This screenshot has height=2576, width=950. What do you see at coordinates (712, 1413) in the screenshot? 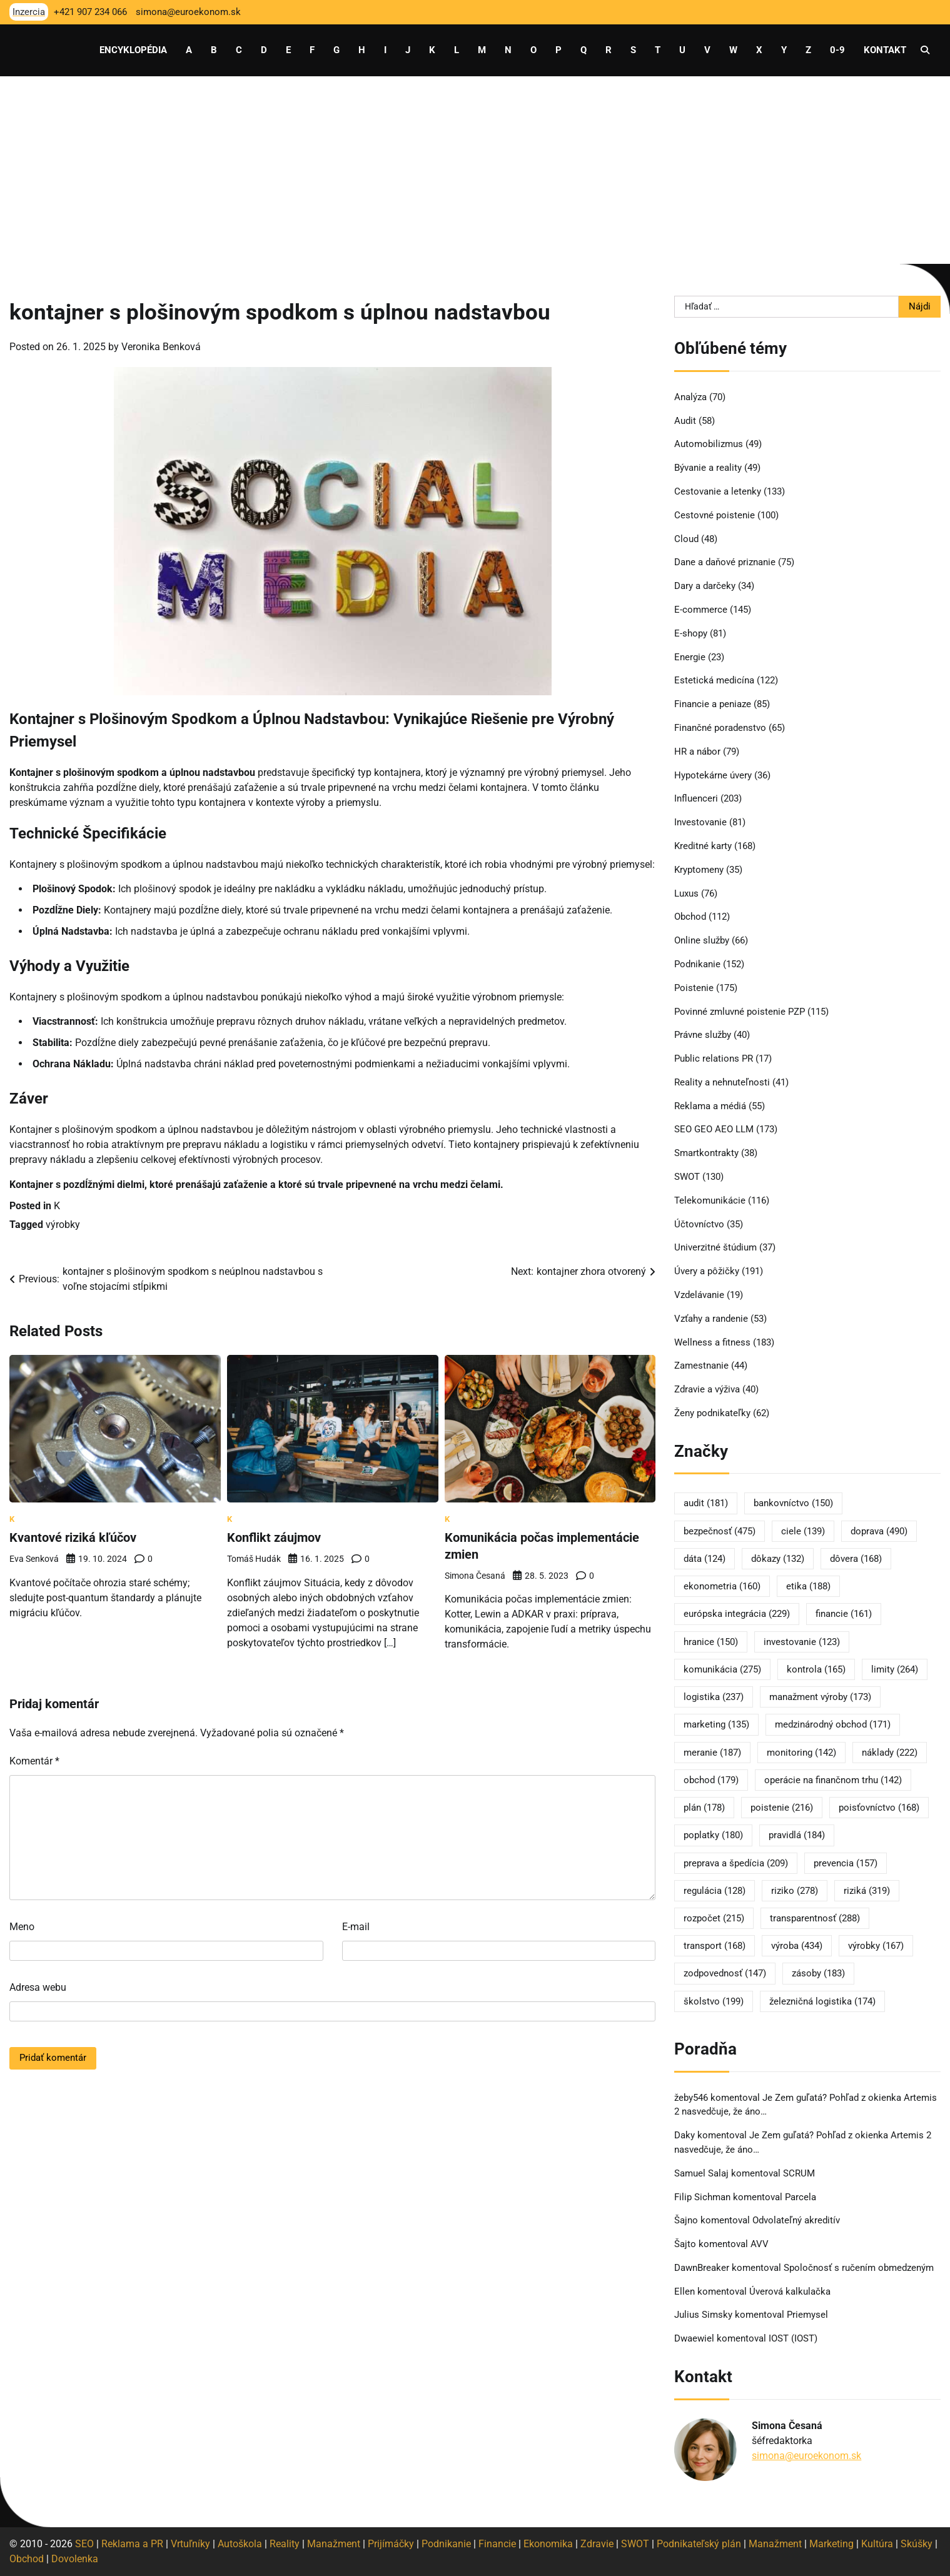
I see `Ženy podnikateľky` at bounding box center [712, 1413].